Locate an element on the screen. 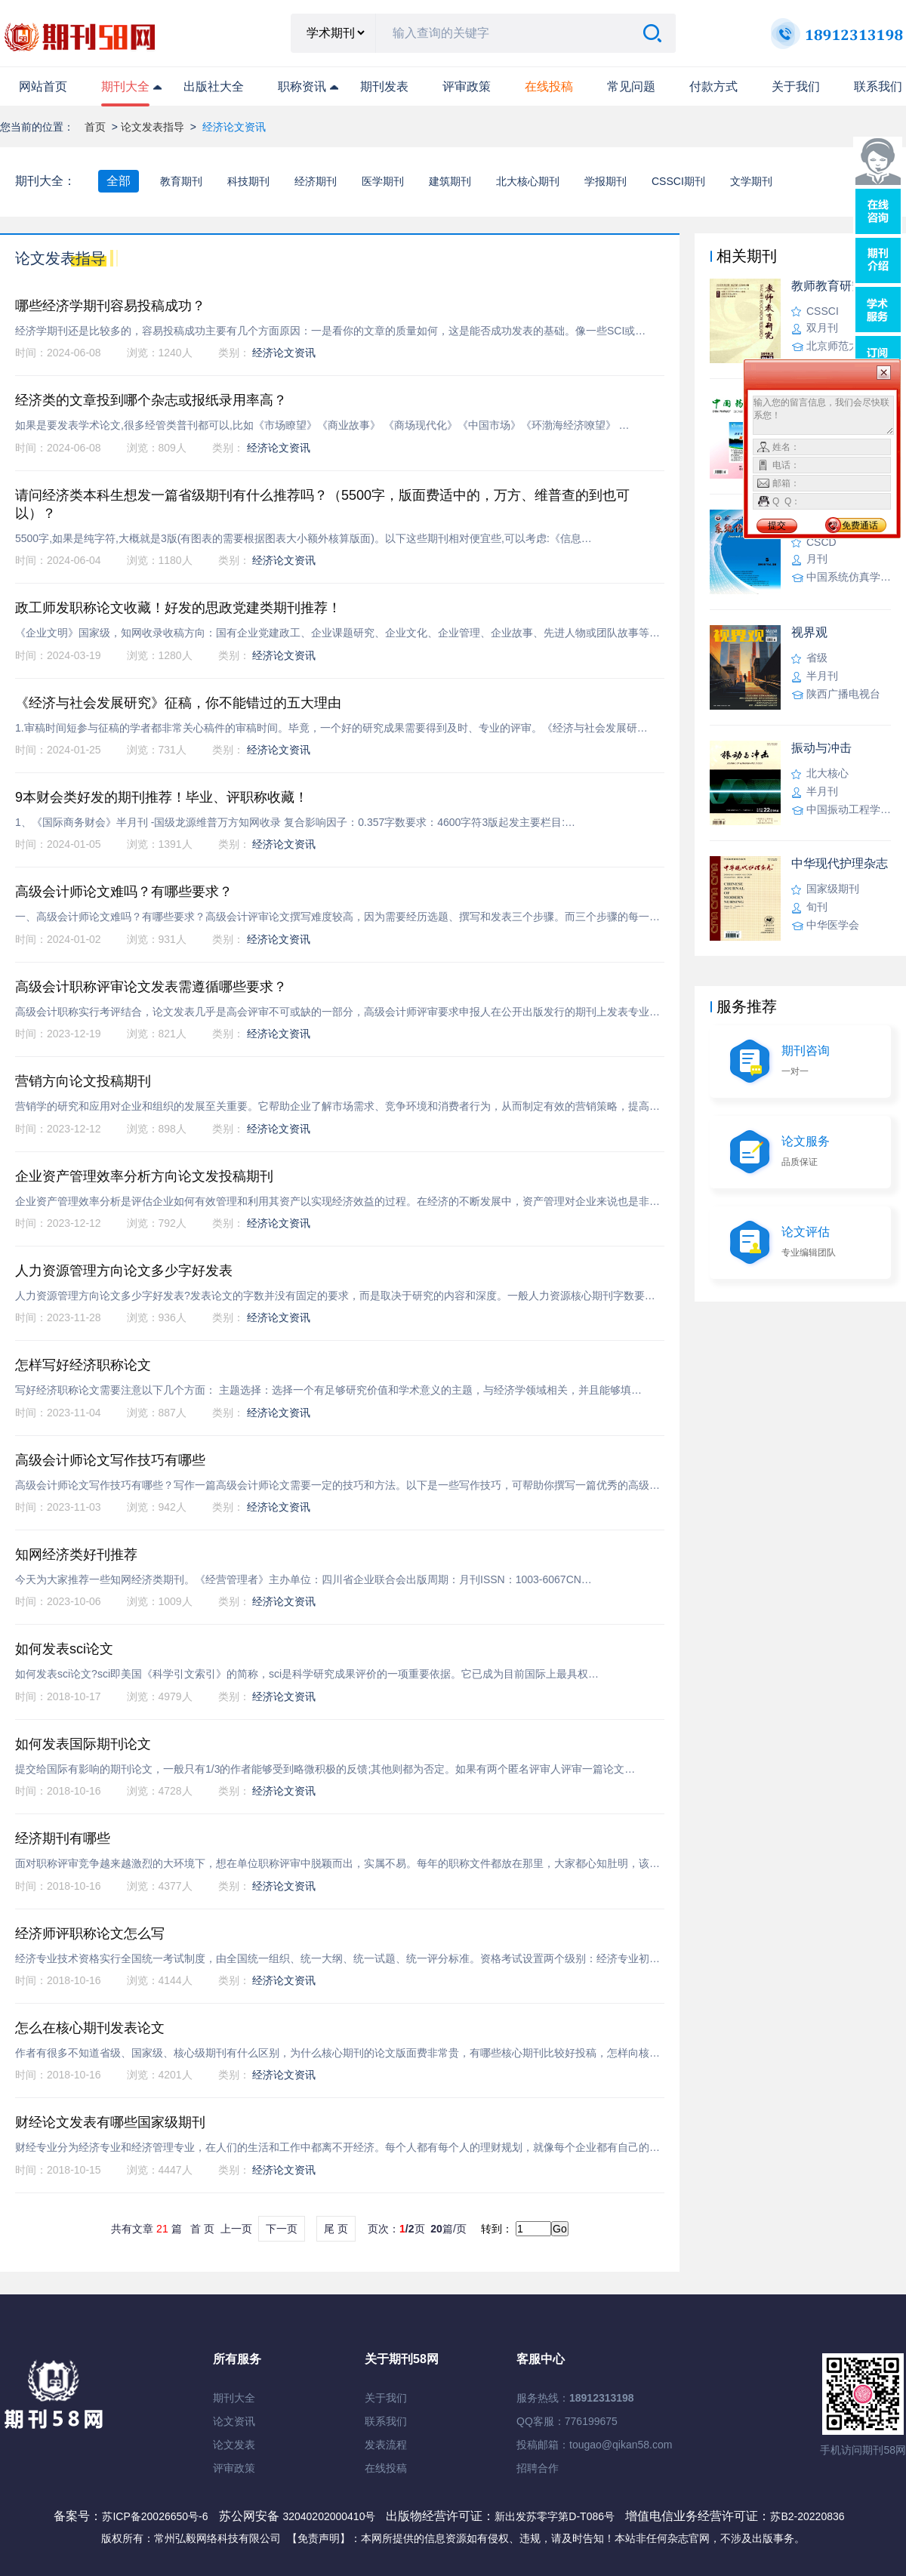  请问经济类本科生想发一篇省级期刊有什么推荐吗？（5500字，版面费适中的，万方、维普查的到也可以）？ is located at coordinates (322, 504).